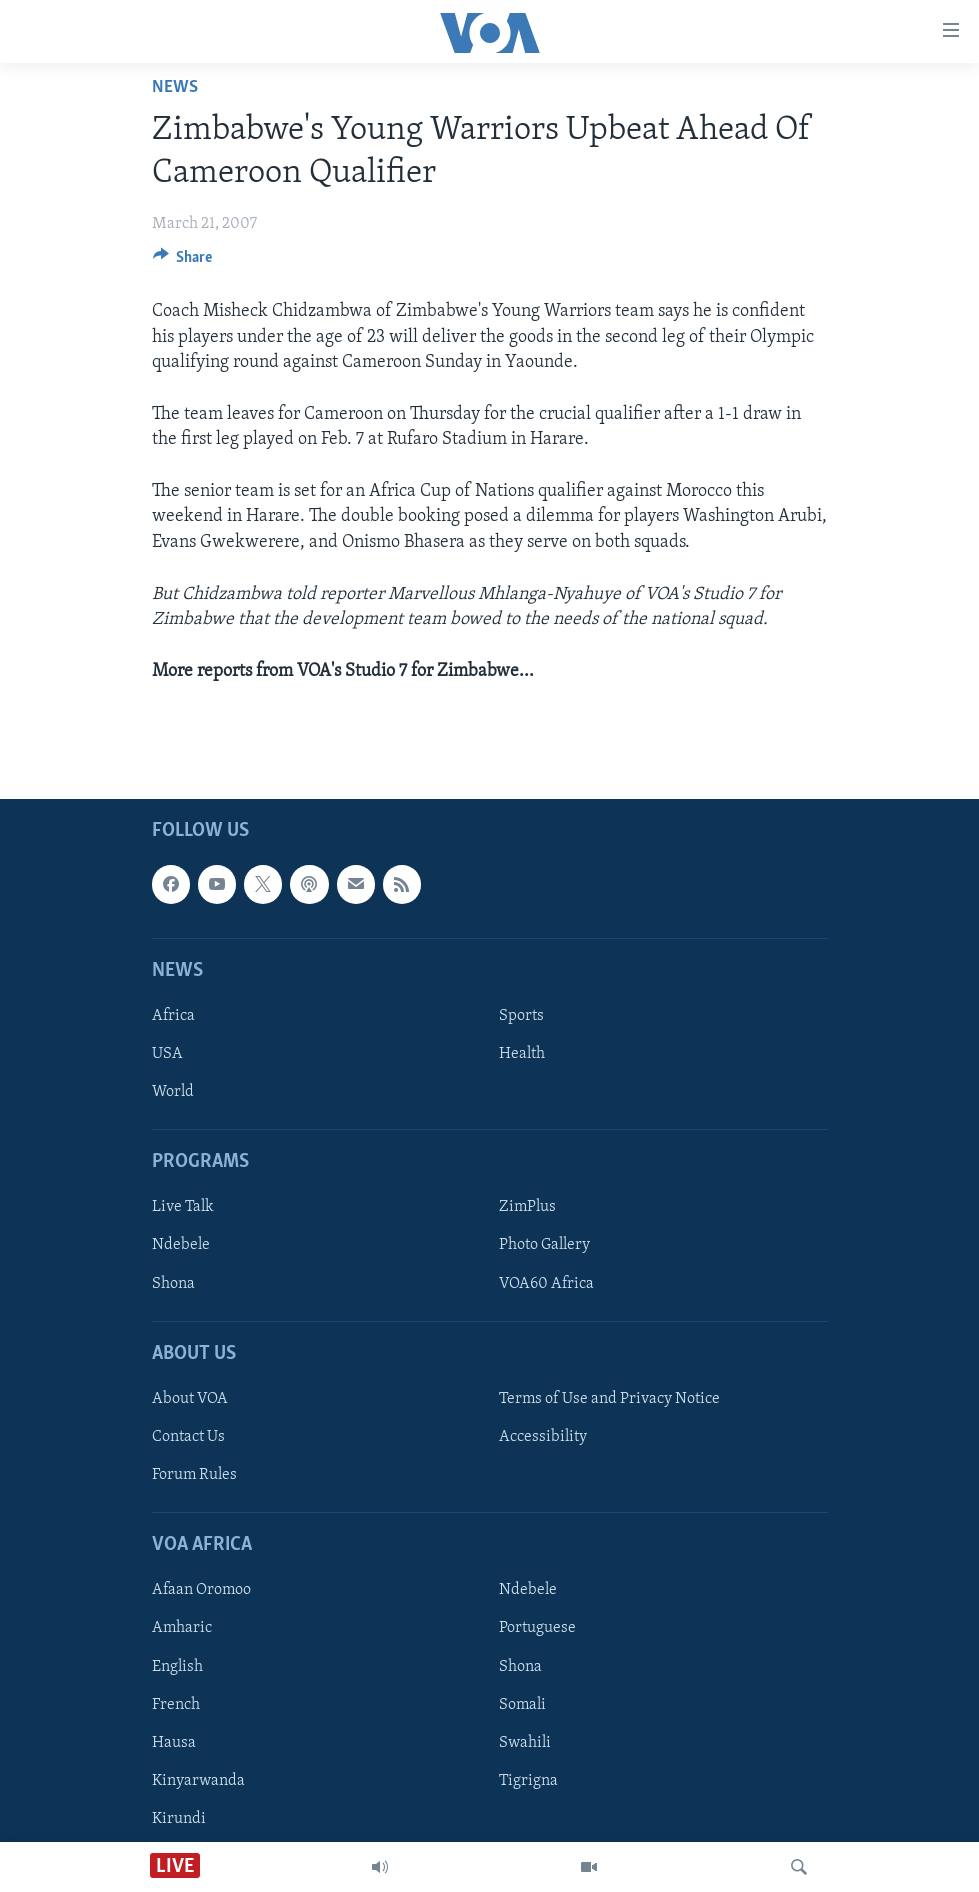  Describe the element at coordinates (537, 1629) in the screenshot. I see `Portuguese` at that location.